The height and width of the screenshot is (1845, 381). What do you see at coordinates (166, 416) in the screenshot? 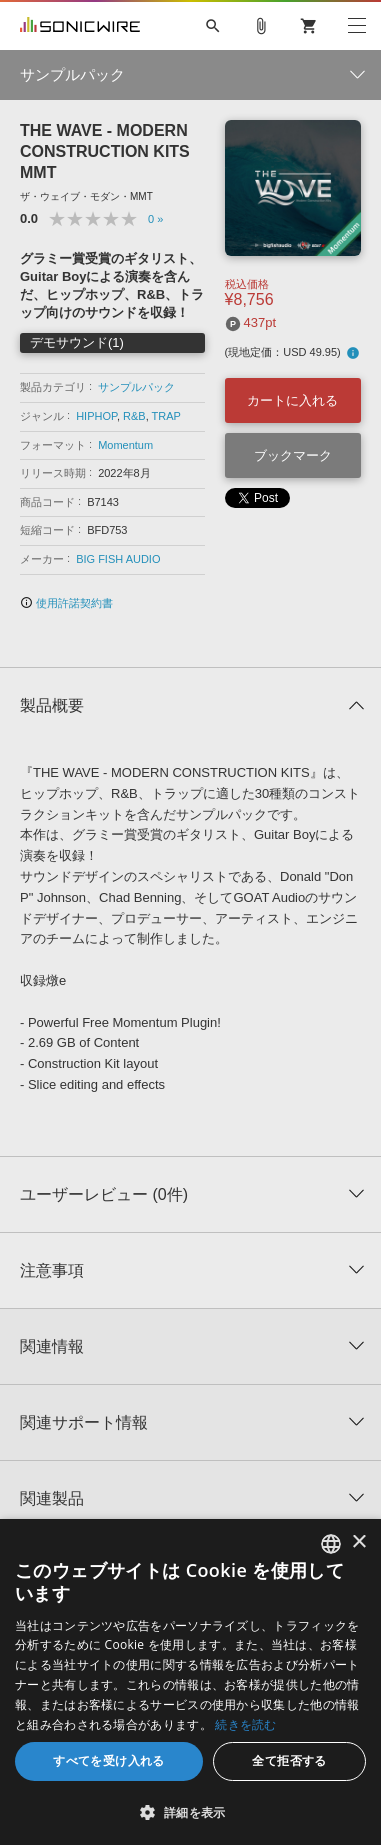
I see `TRAP` at bounding box center [166, 416].